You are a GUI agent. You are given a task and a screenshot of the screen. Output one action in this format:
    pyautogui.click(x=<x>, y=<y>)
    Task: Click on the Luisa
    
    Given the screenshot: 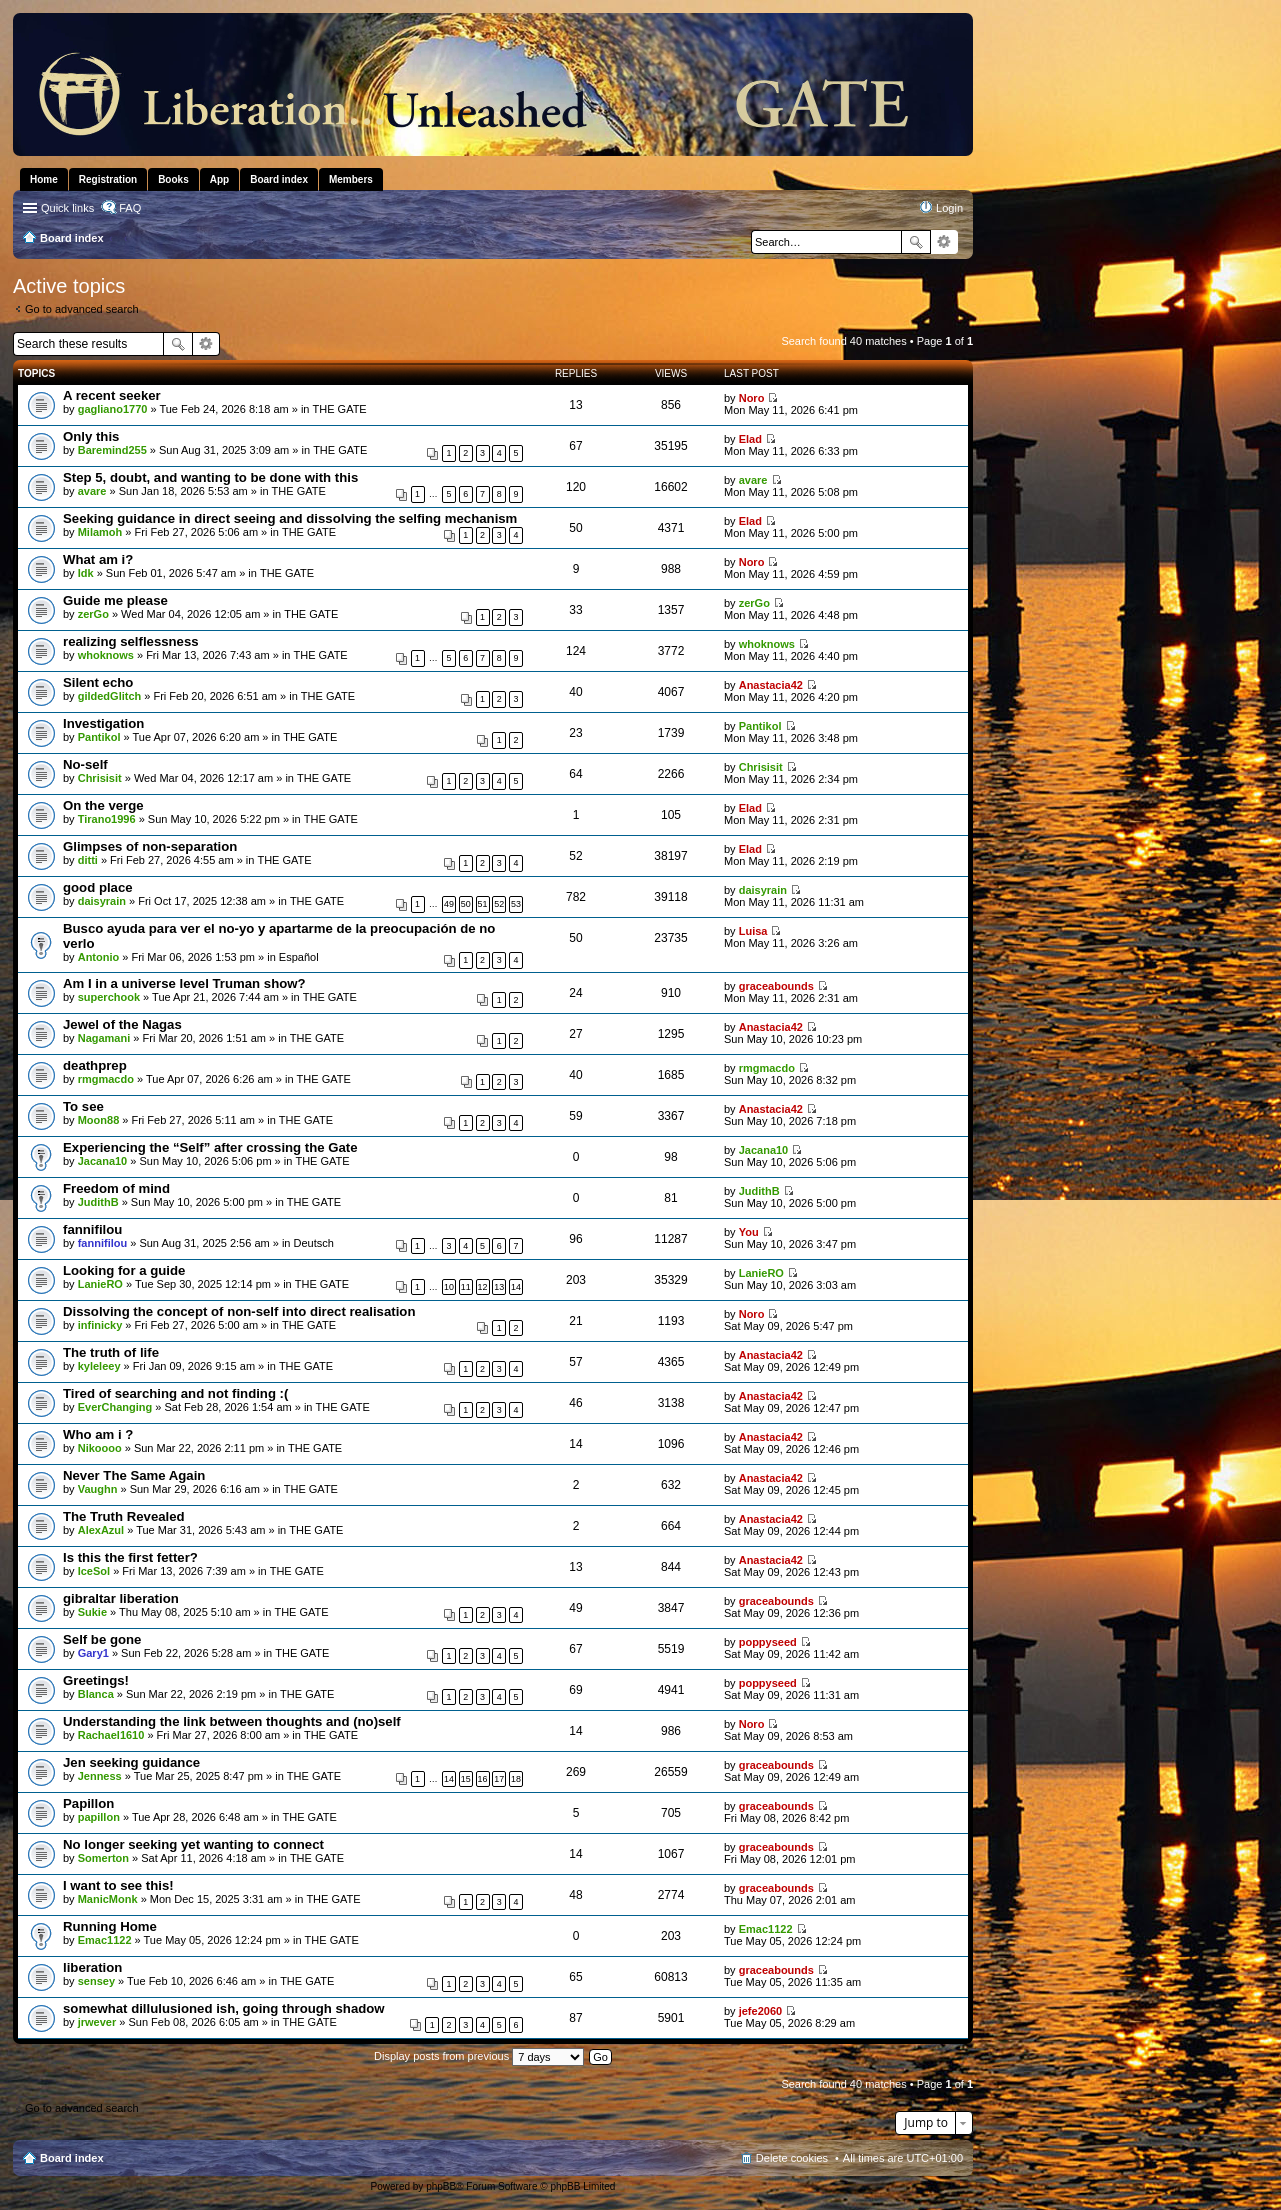 What is the action you would take?
    pyautogui.click(x=753, y=931)
    